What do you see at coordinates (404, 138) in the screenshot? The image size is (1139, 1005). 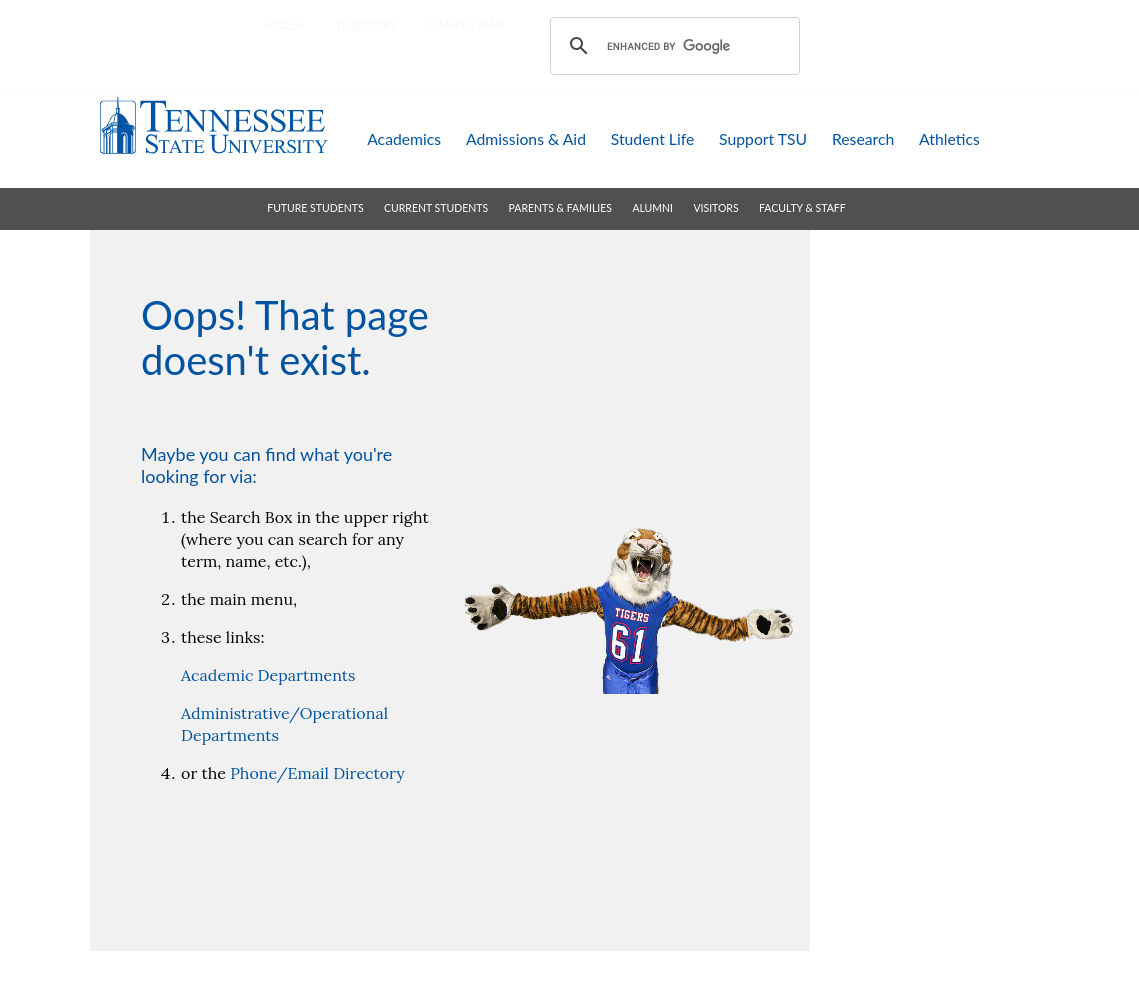 I see `academics` at bounding box center [404, 138].